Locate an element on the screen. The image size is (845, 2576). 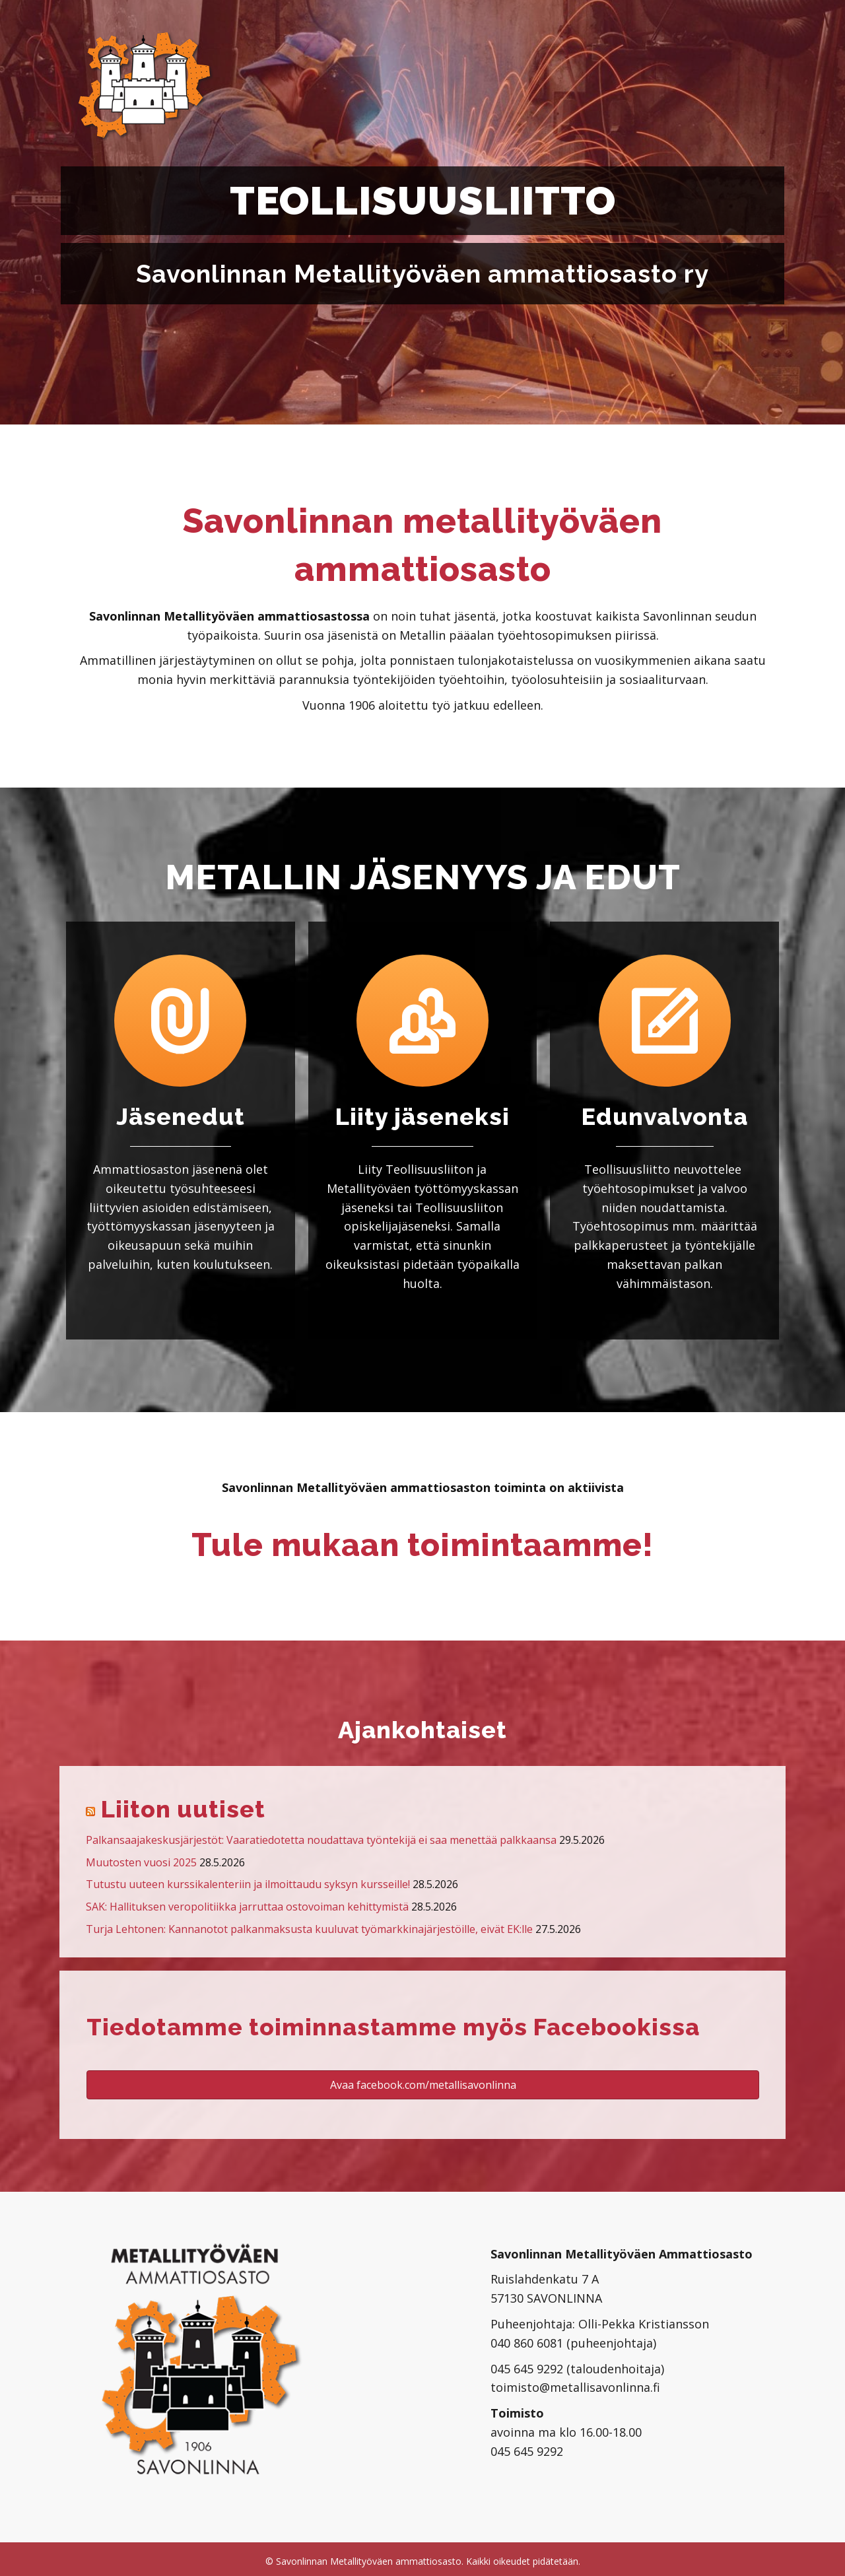
Liiton uutiset is located at coordinates (183, 1809).